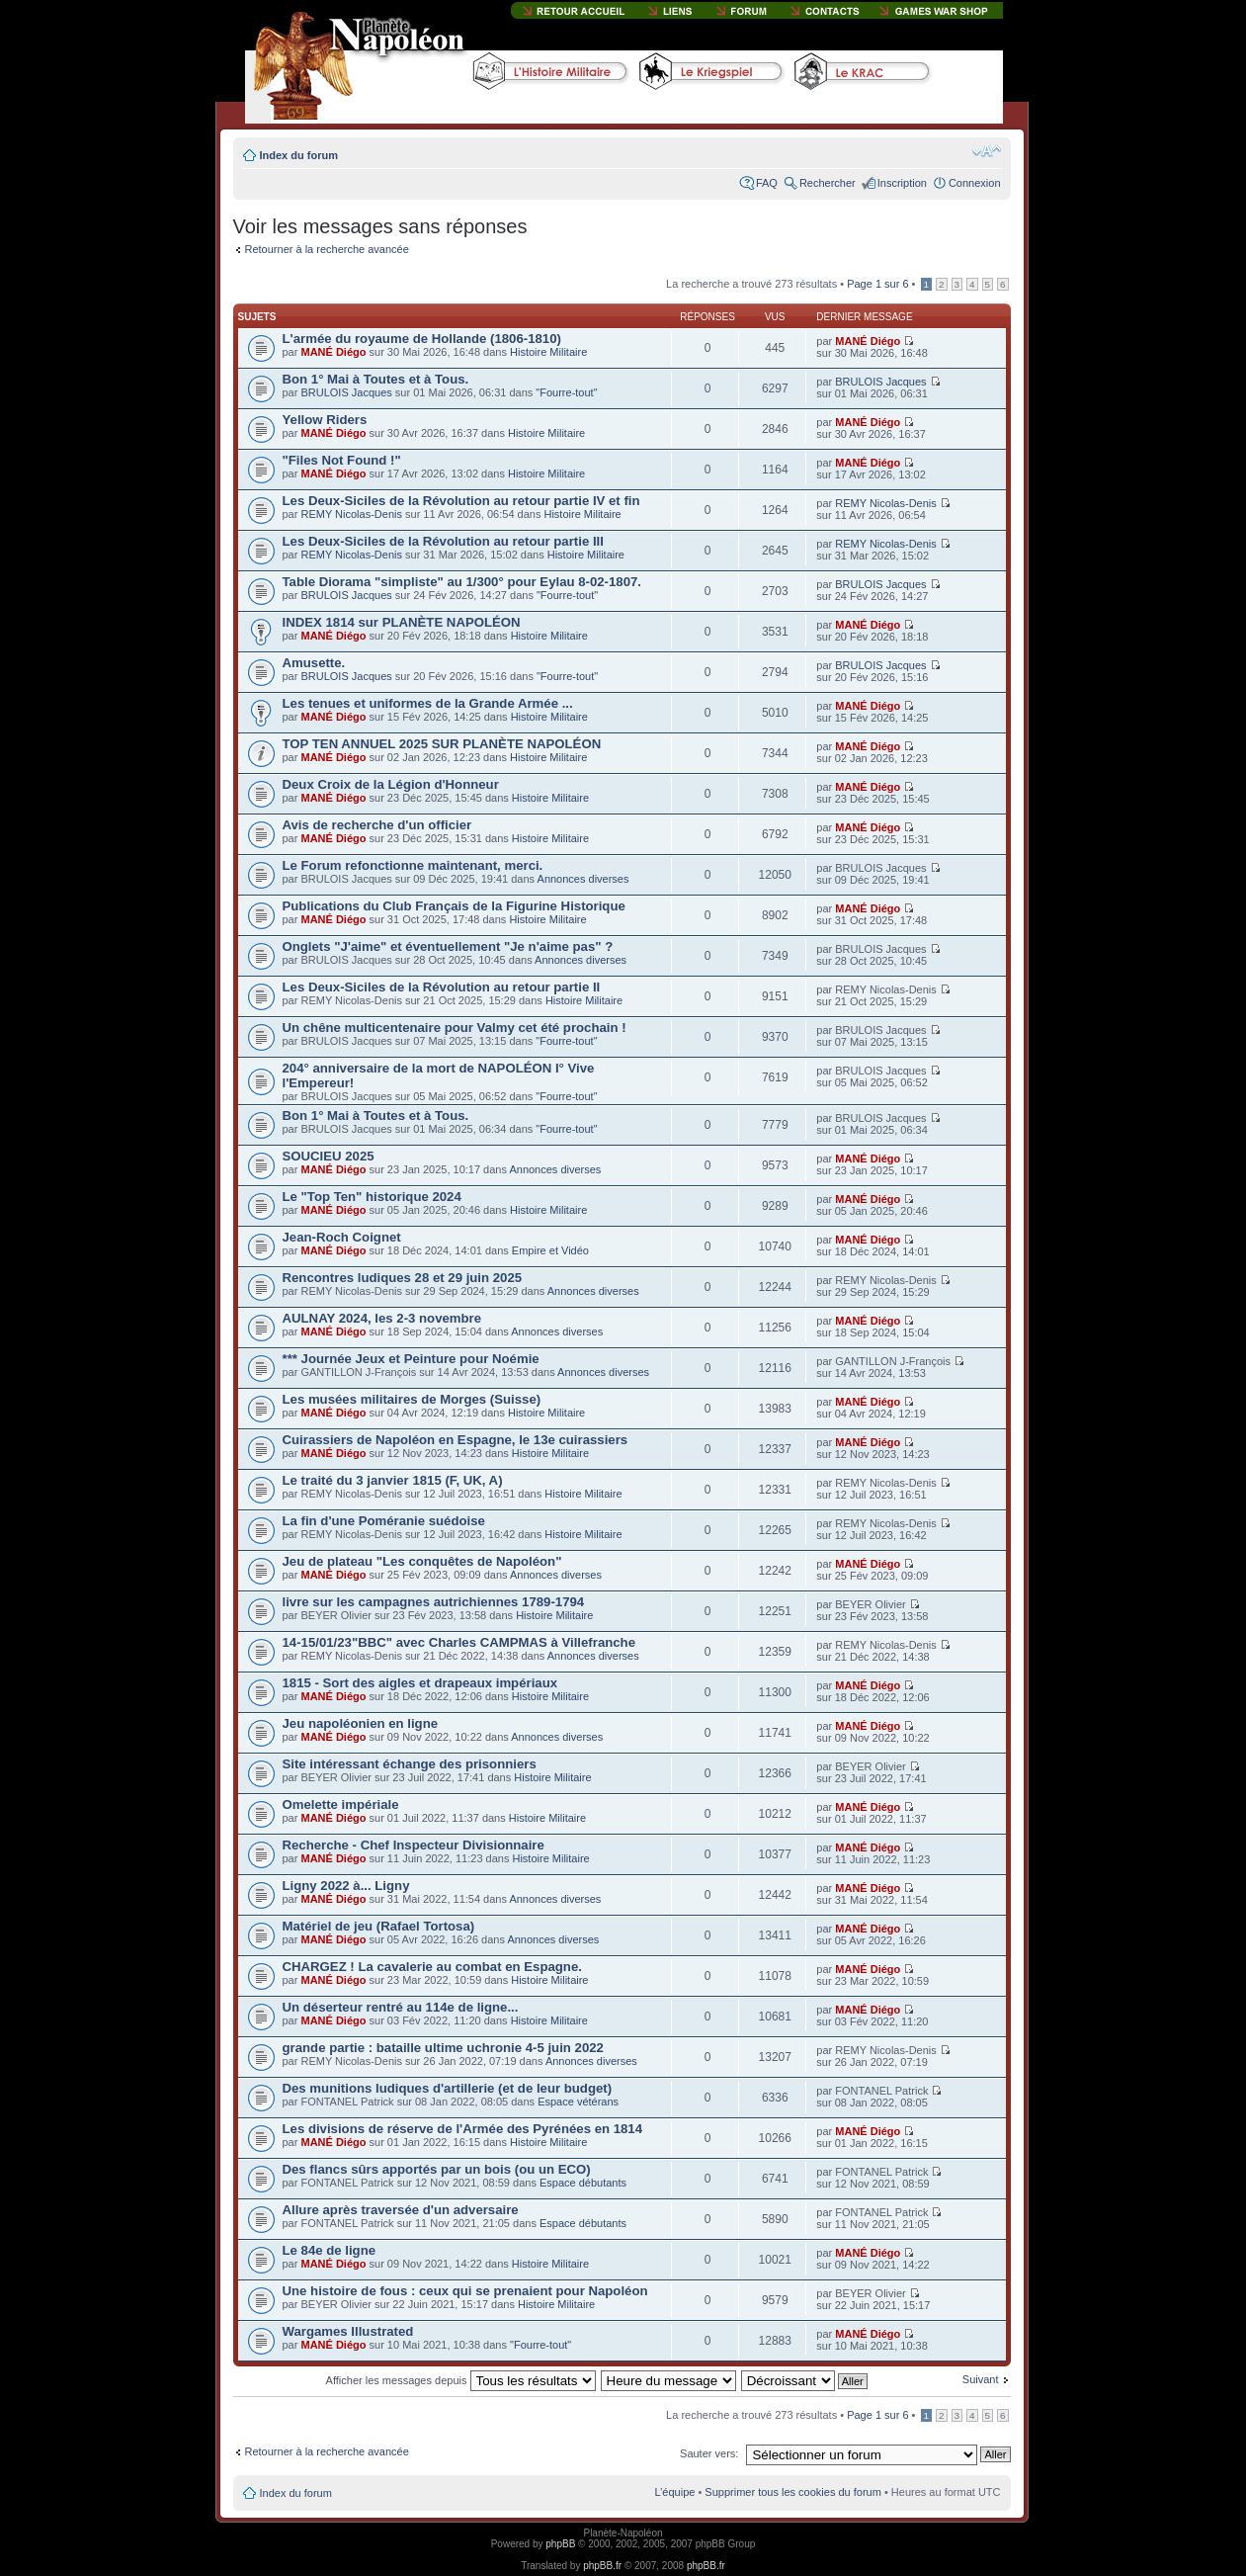  What do you see at coordinates (314, 662) in the screenshot?
I see `Amusette.` at bounding box center [314, 662].